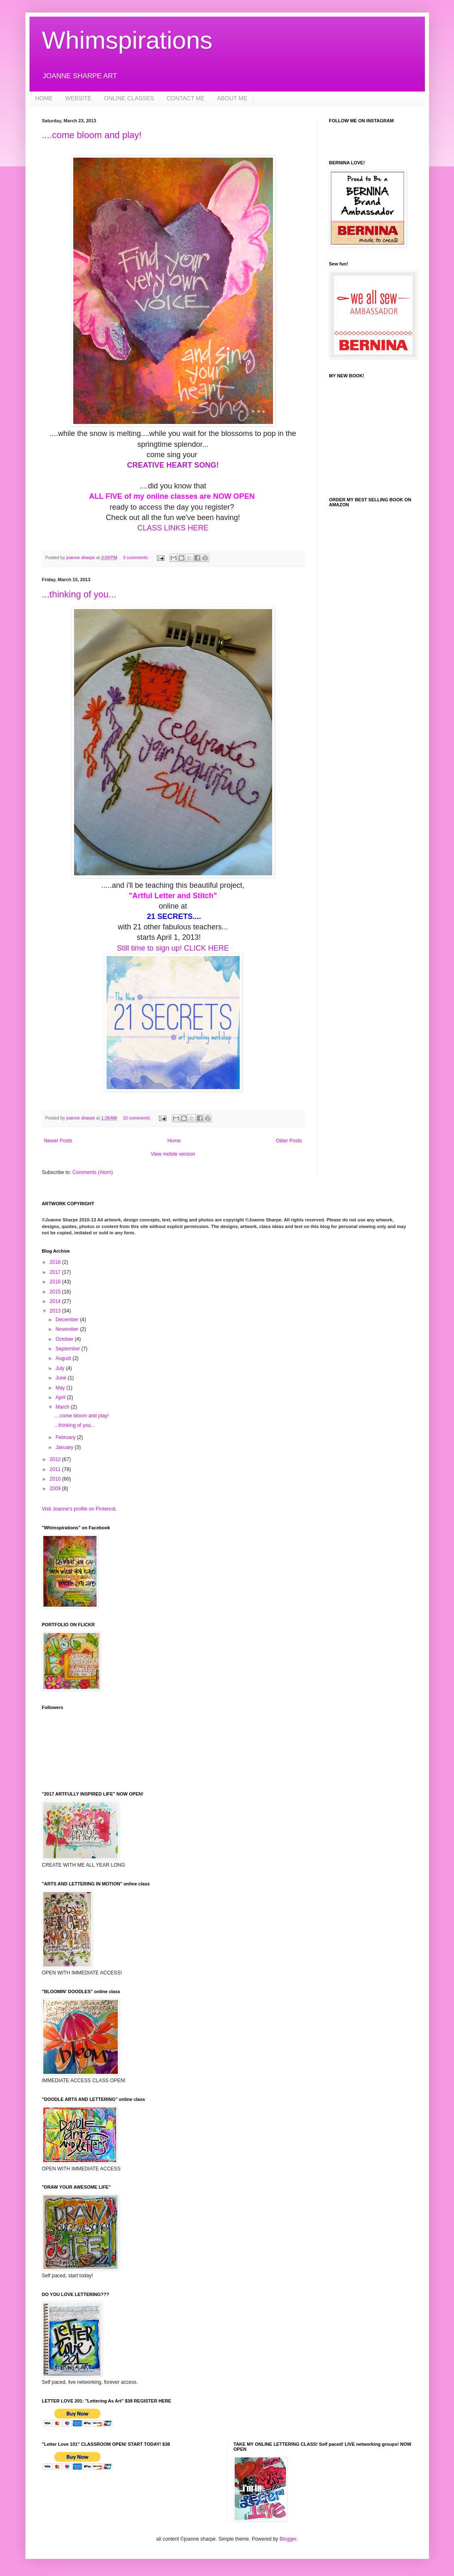 The image size is (454, 2576). What do you see at coordinates (56, 1488) in the screenshot?
I see `2009` at bounding box center [56, 1488].